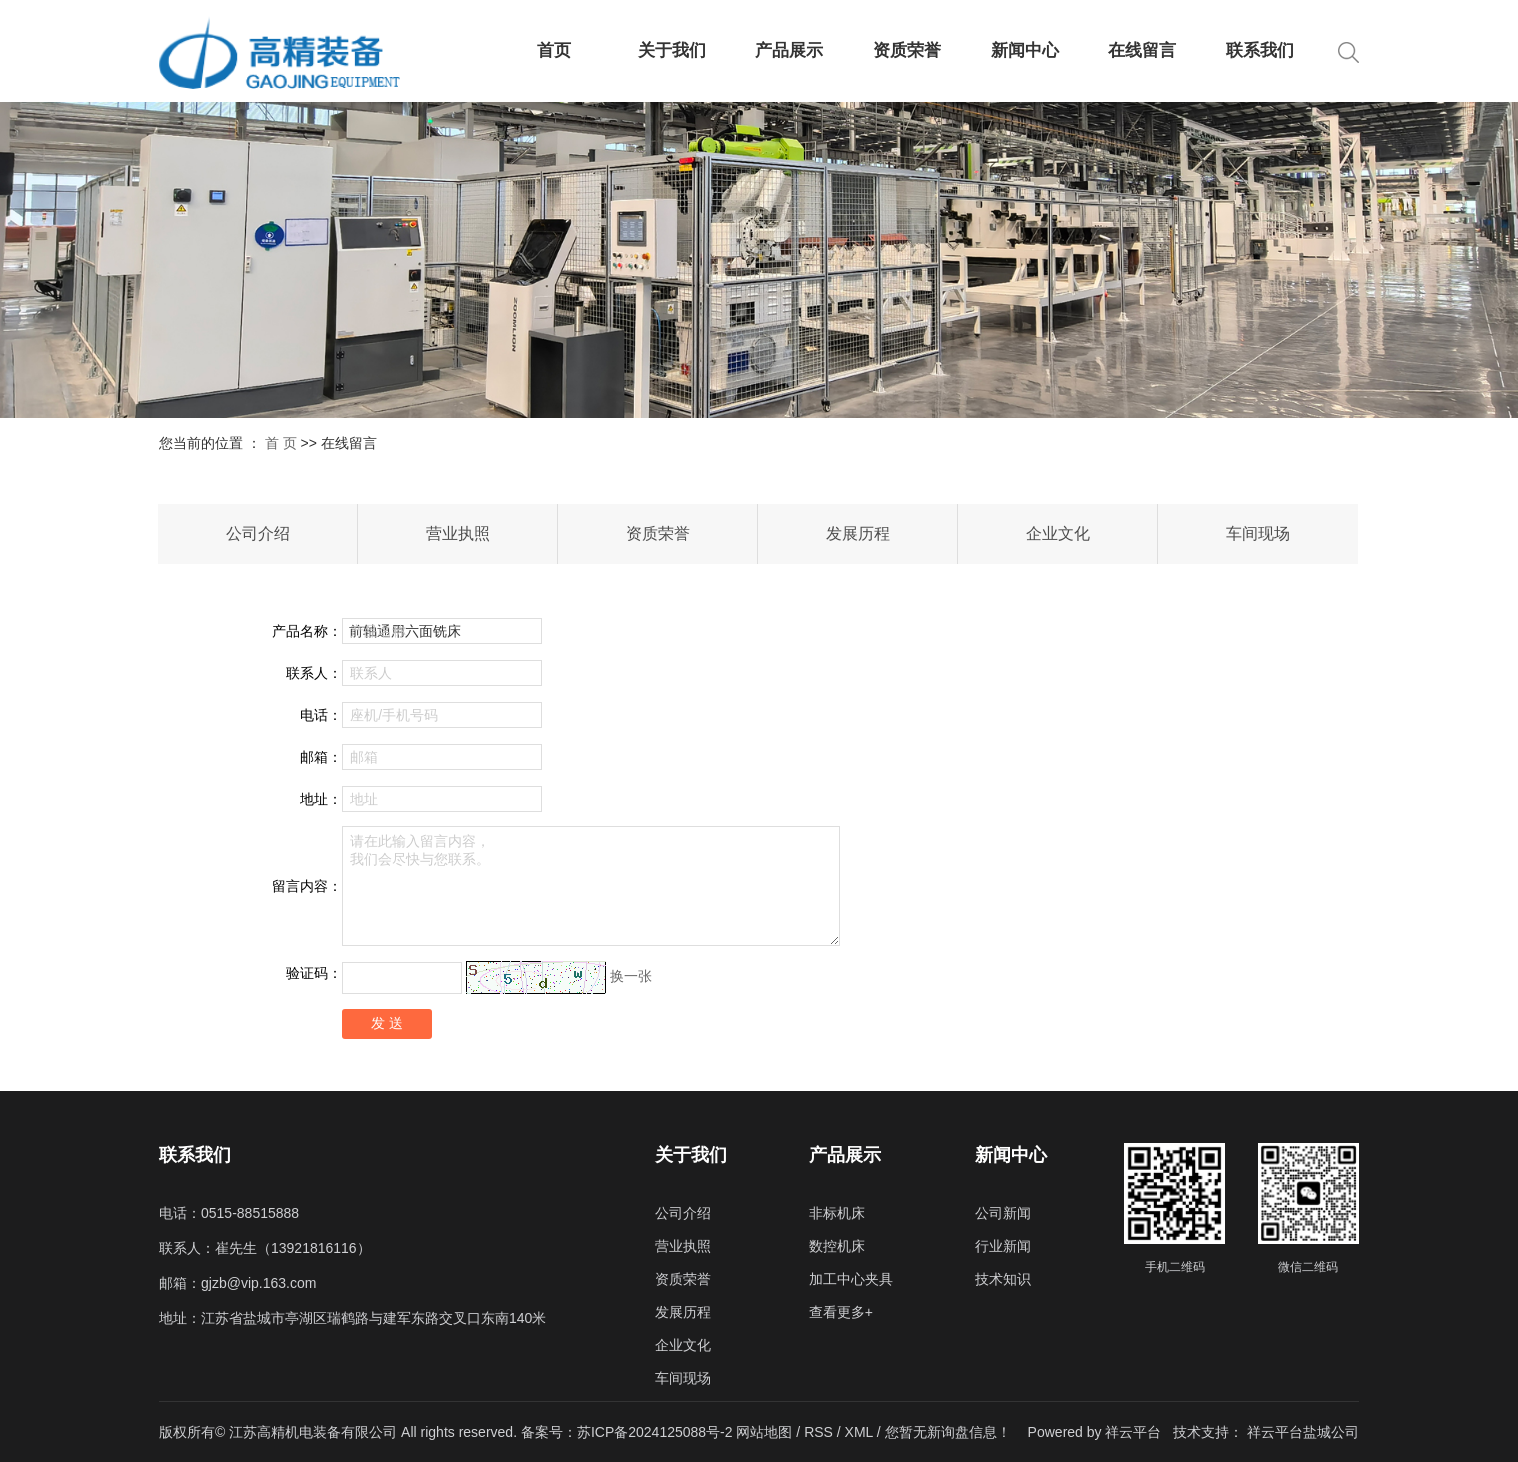 This screenshot has width=1518, height=1462. What do you see at coordinates (631, 976) in the screenshot?
I see `换一张` at bounding box center [631, 976].